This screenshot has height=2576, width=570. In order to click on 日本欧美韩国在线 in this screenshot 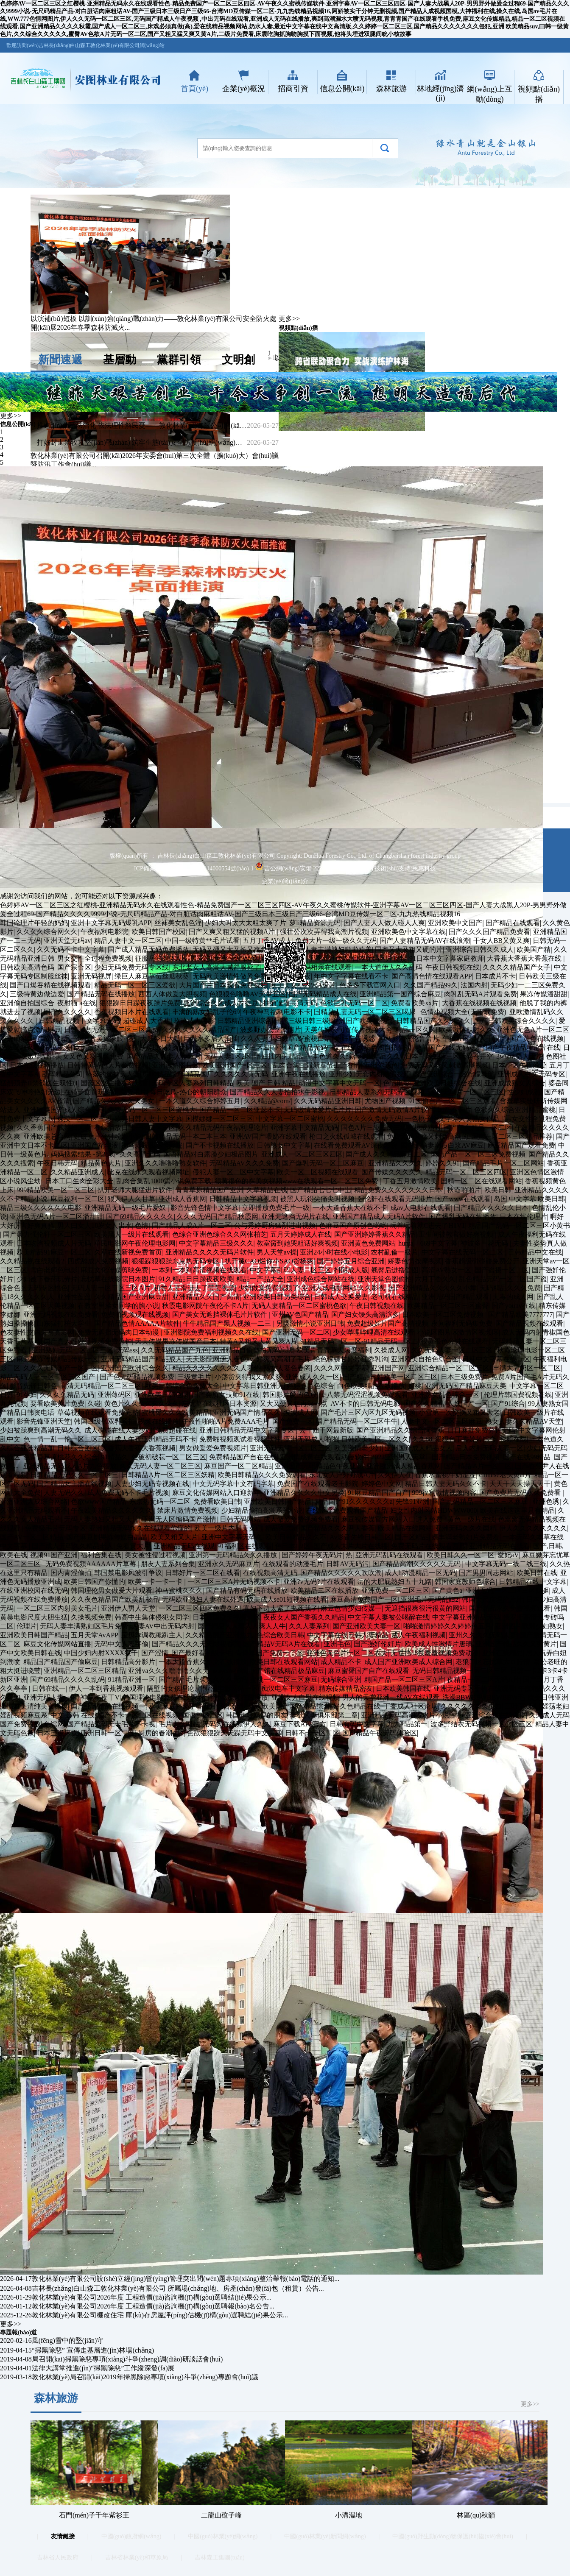, I will do `click(403, 1688)`.